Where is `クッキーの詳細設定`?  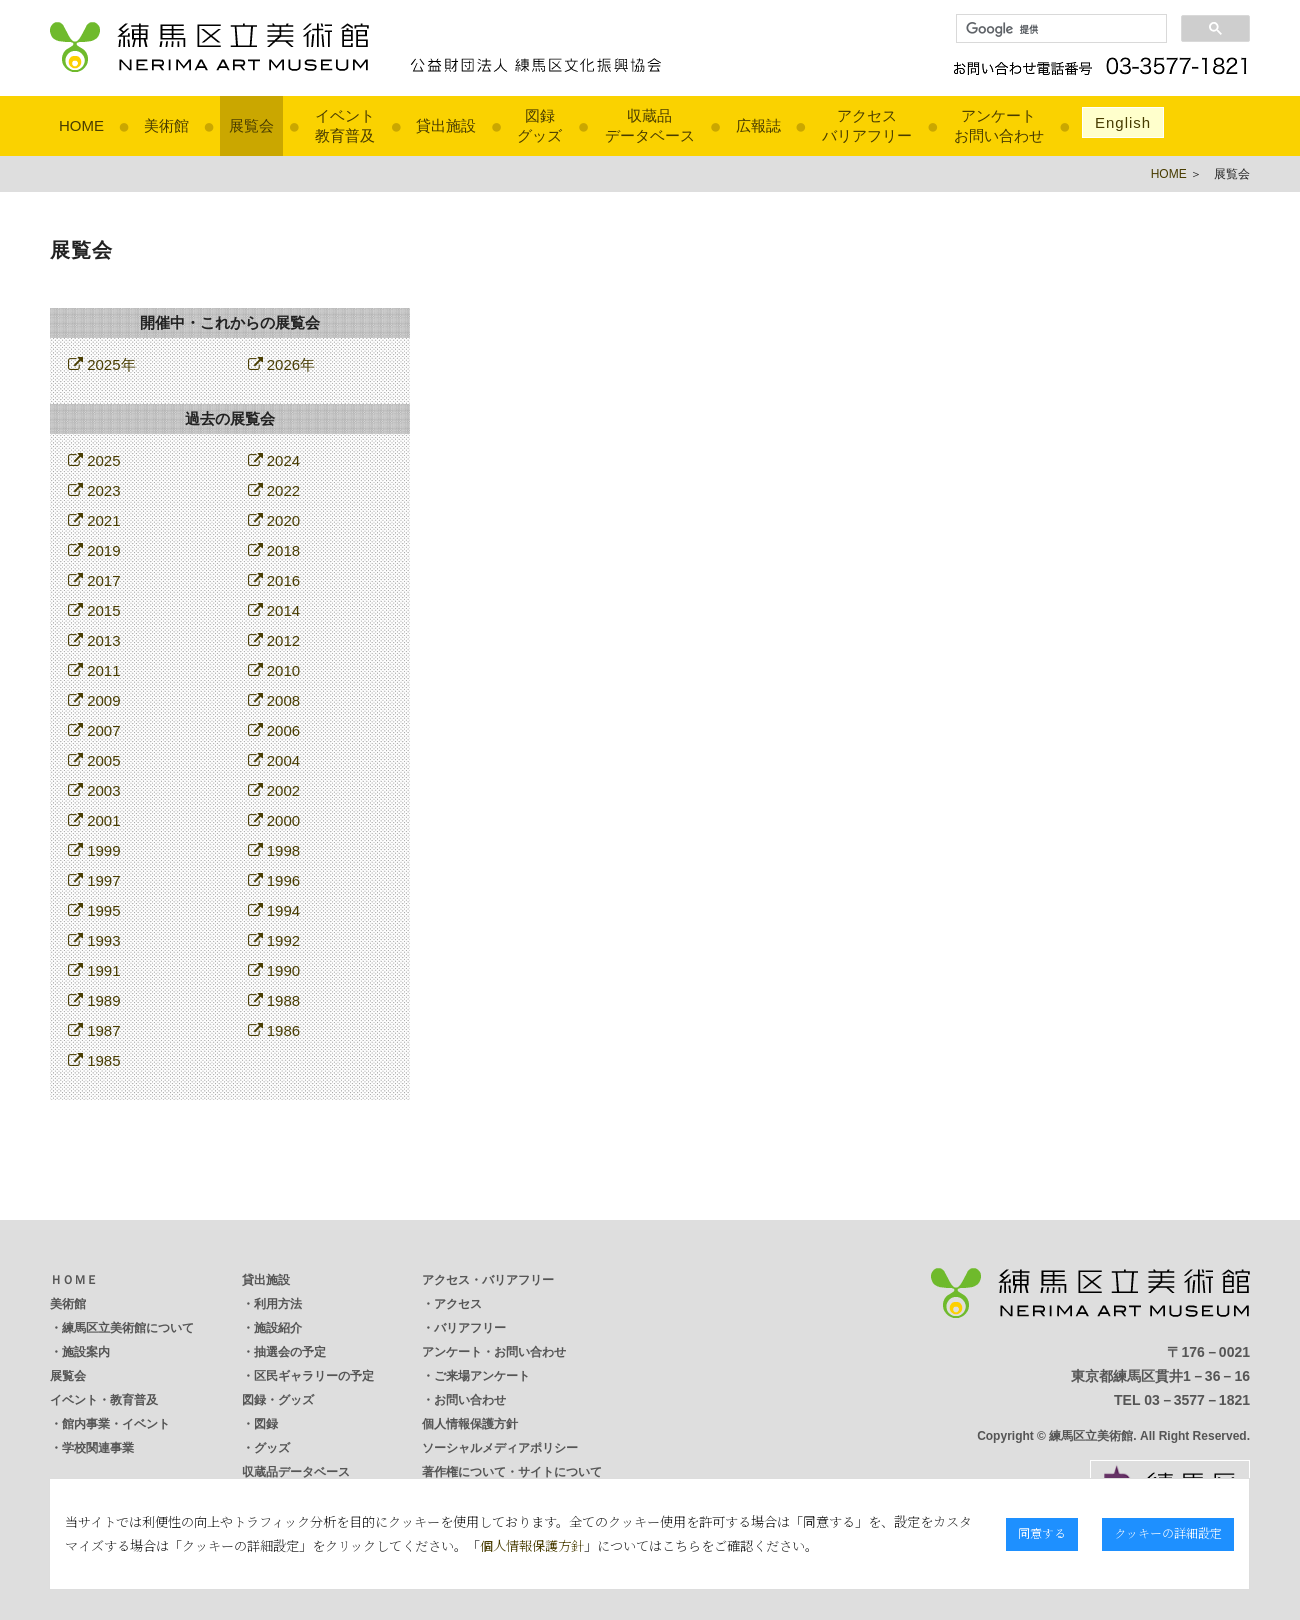
クッキーの詳細設定 is located at coordinates (1170, 1532).